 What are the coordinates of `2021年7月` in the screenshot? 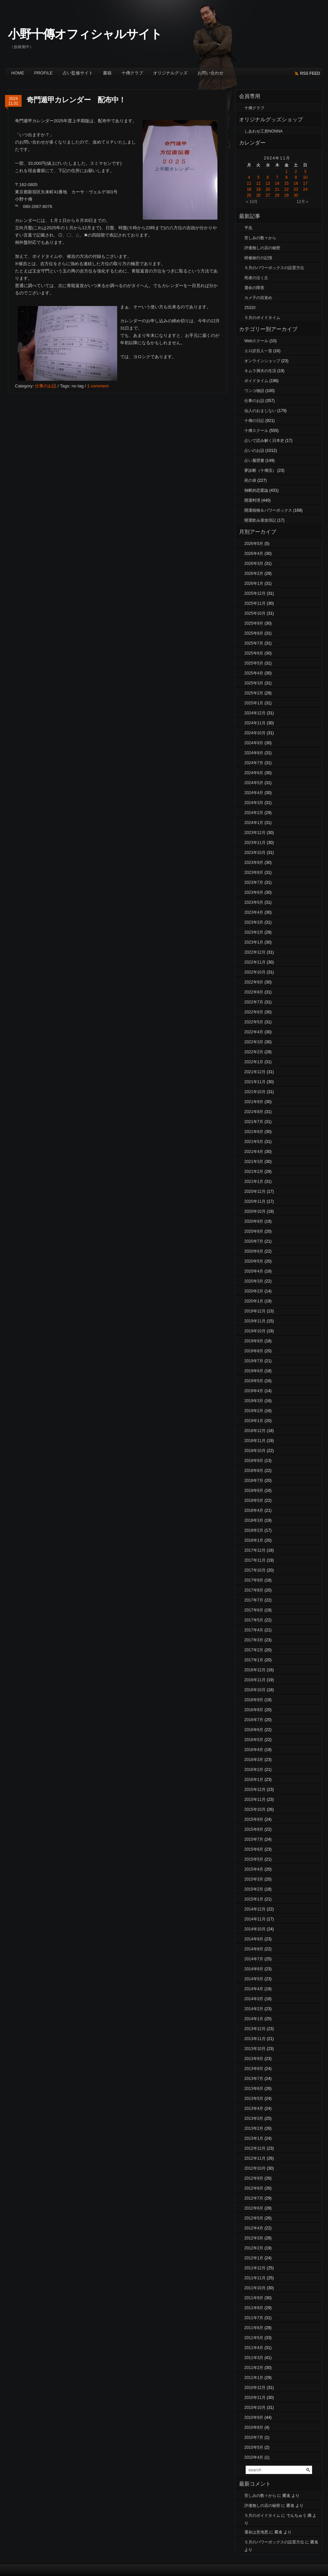 It's located at (253, 1121).